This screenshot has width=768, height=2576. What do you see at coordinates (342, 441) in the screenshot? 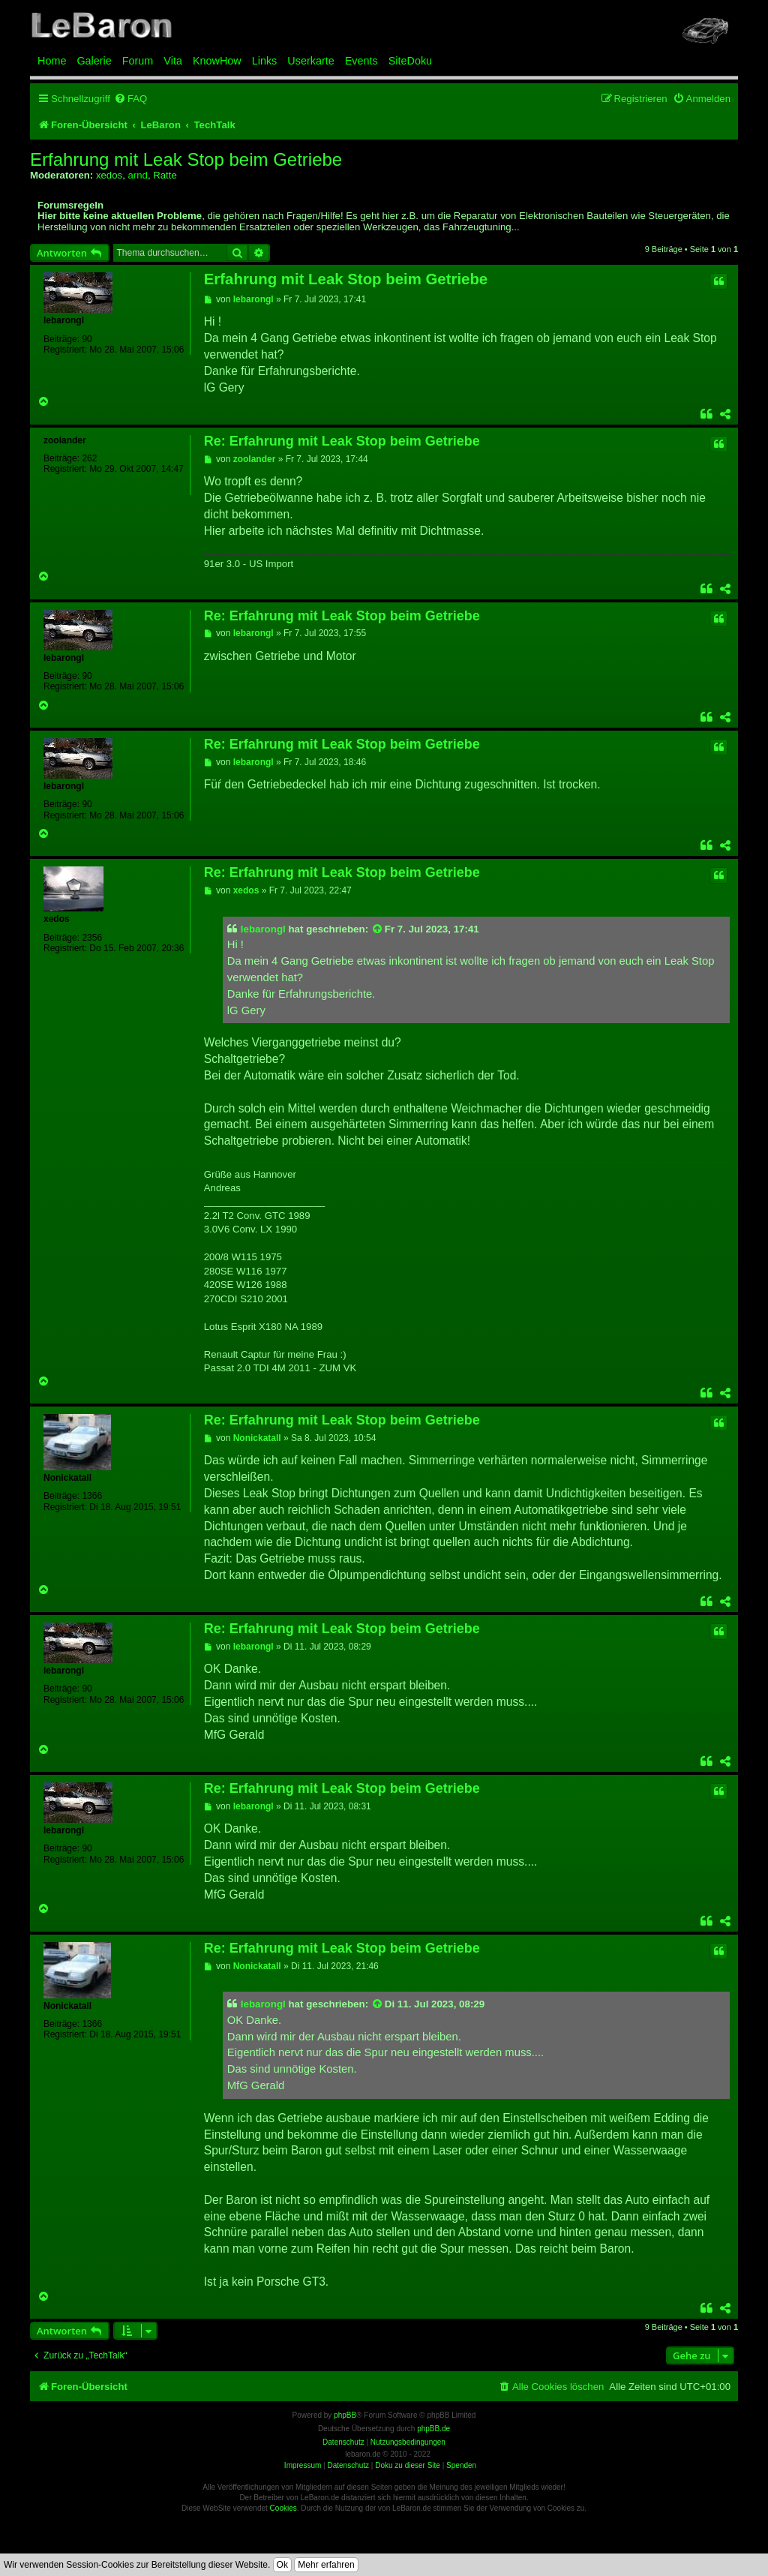
I see `Re: Erfahrung mit Leak Stop beim Getriebe` at bounding box center [342, 441].